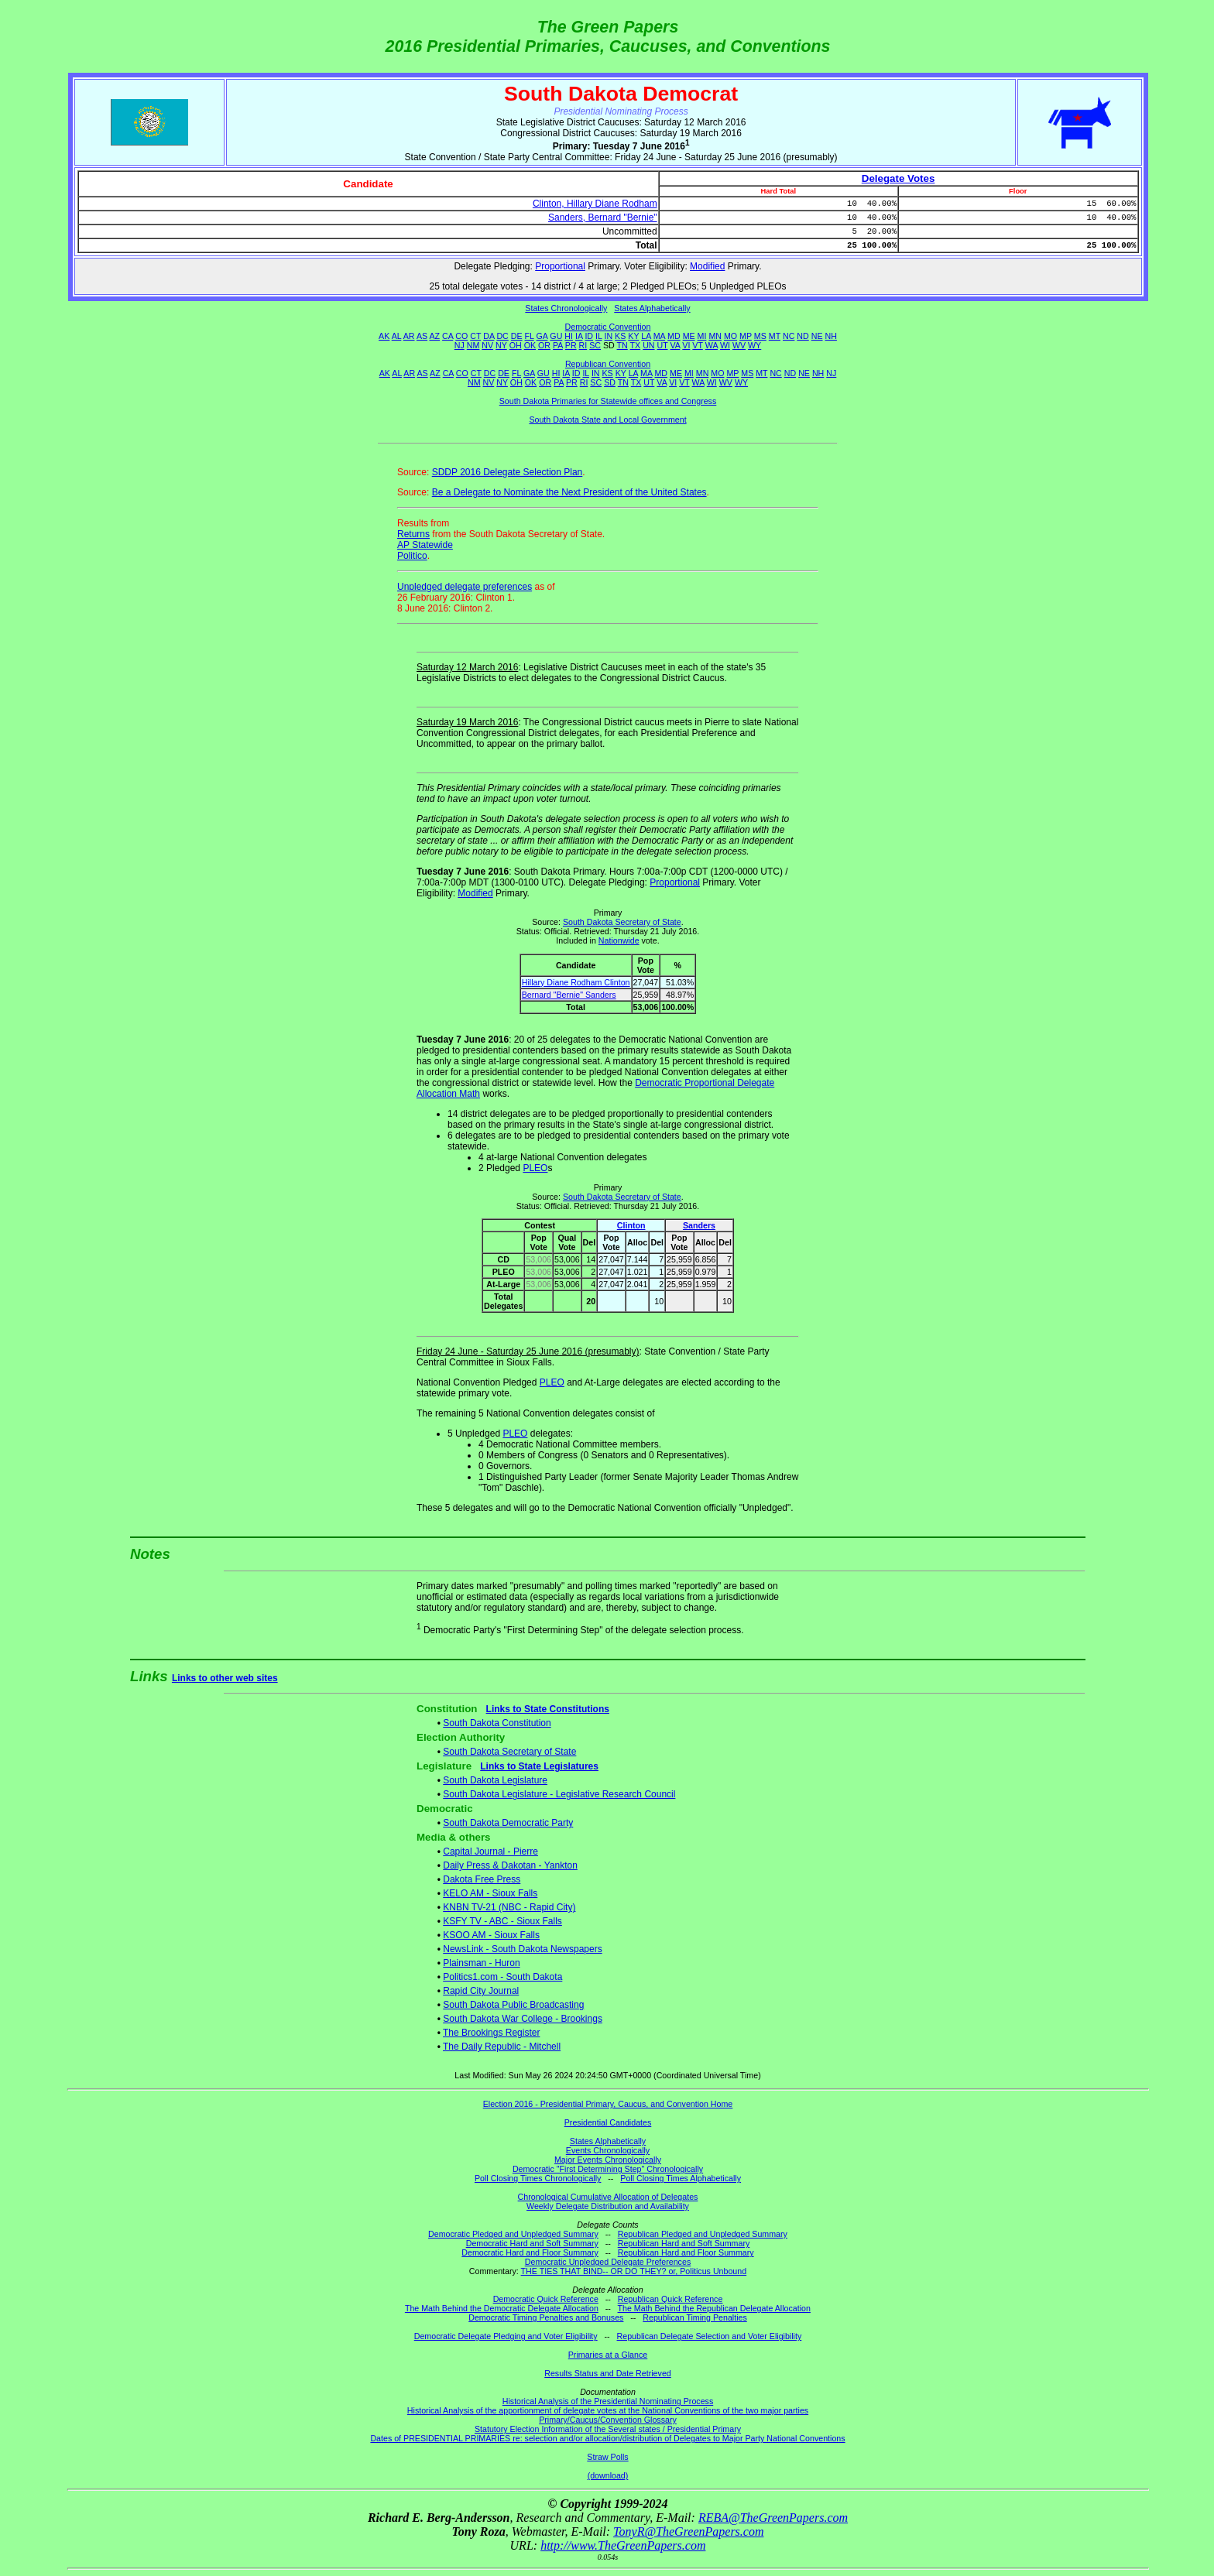  I want to click on MS, so click(760, 336).